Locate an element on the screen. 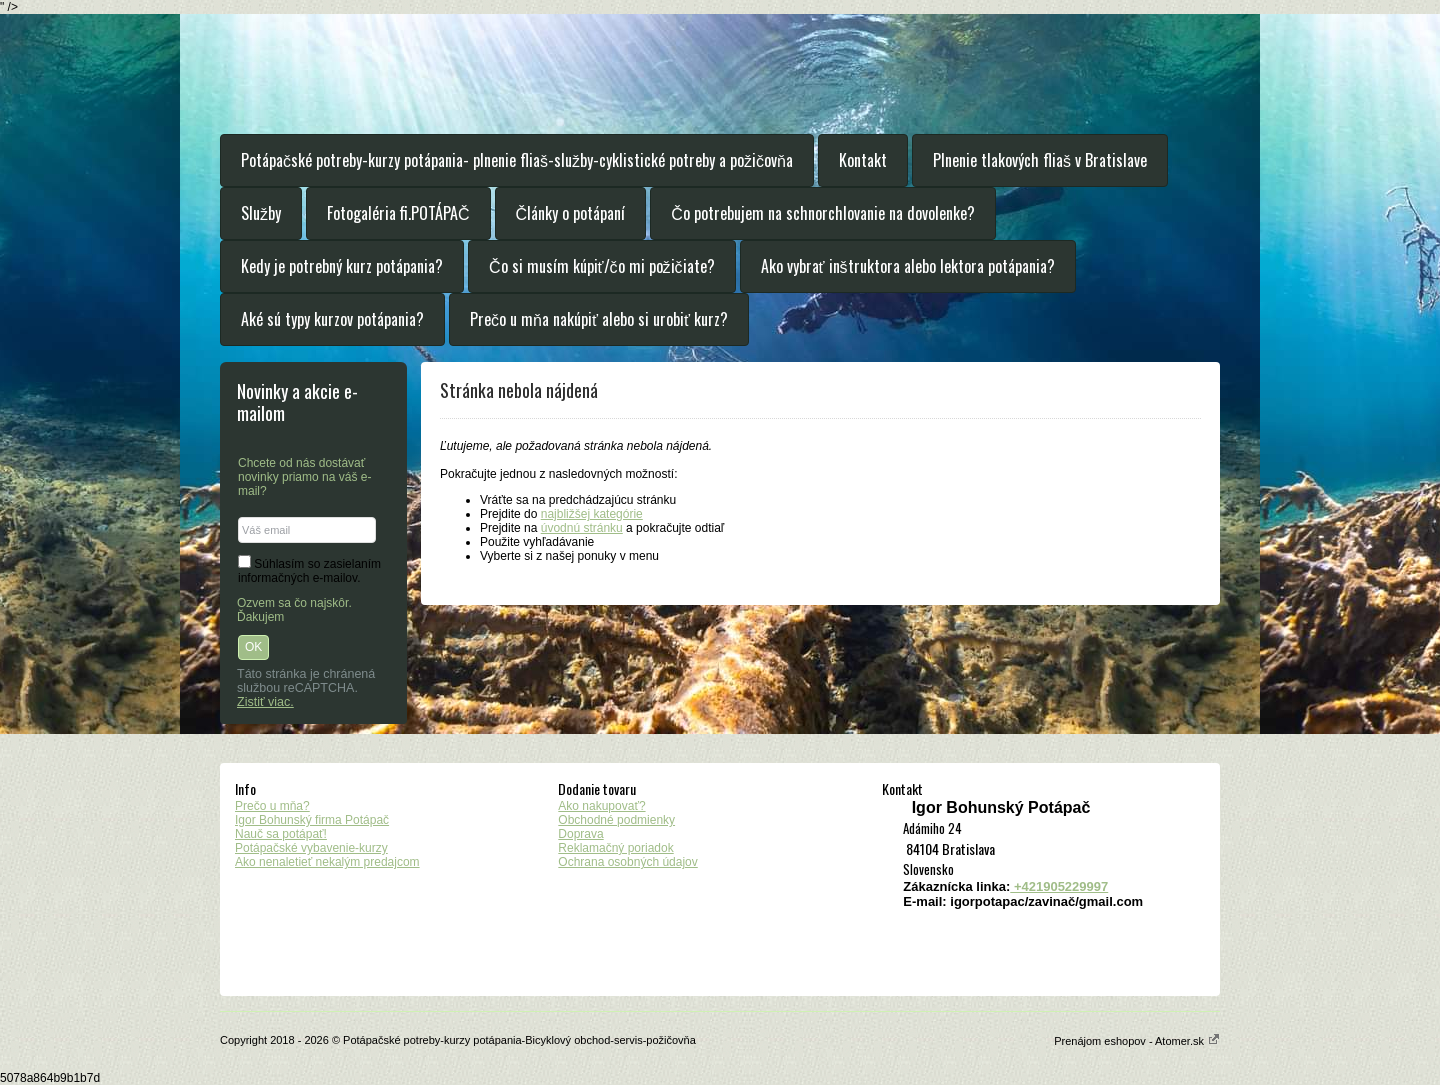 The height and width of the screenshot is (1085, 1440). Kedy je potrebný kurz potápania? is located at coordinates (342, 266).